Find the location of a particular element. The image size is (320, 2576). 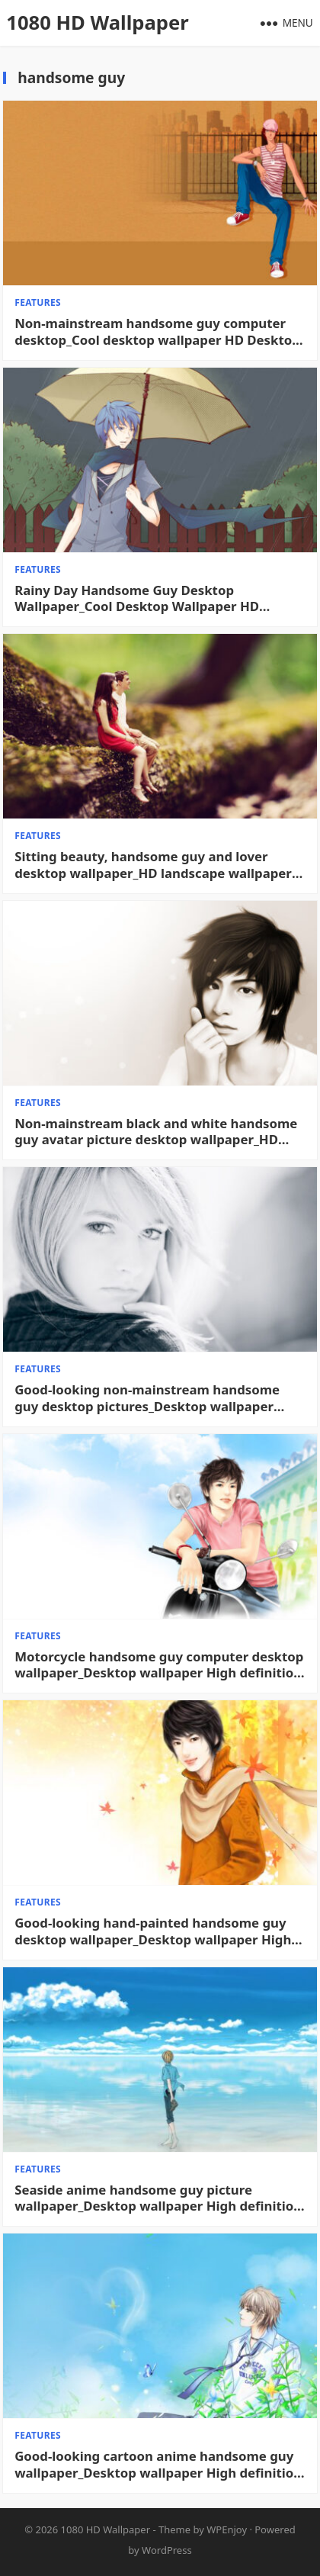

WordPress is located at coordinates (167, 2550).